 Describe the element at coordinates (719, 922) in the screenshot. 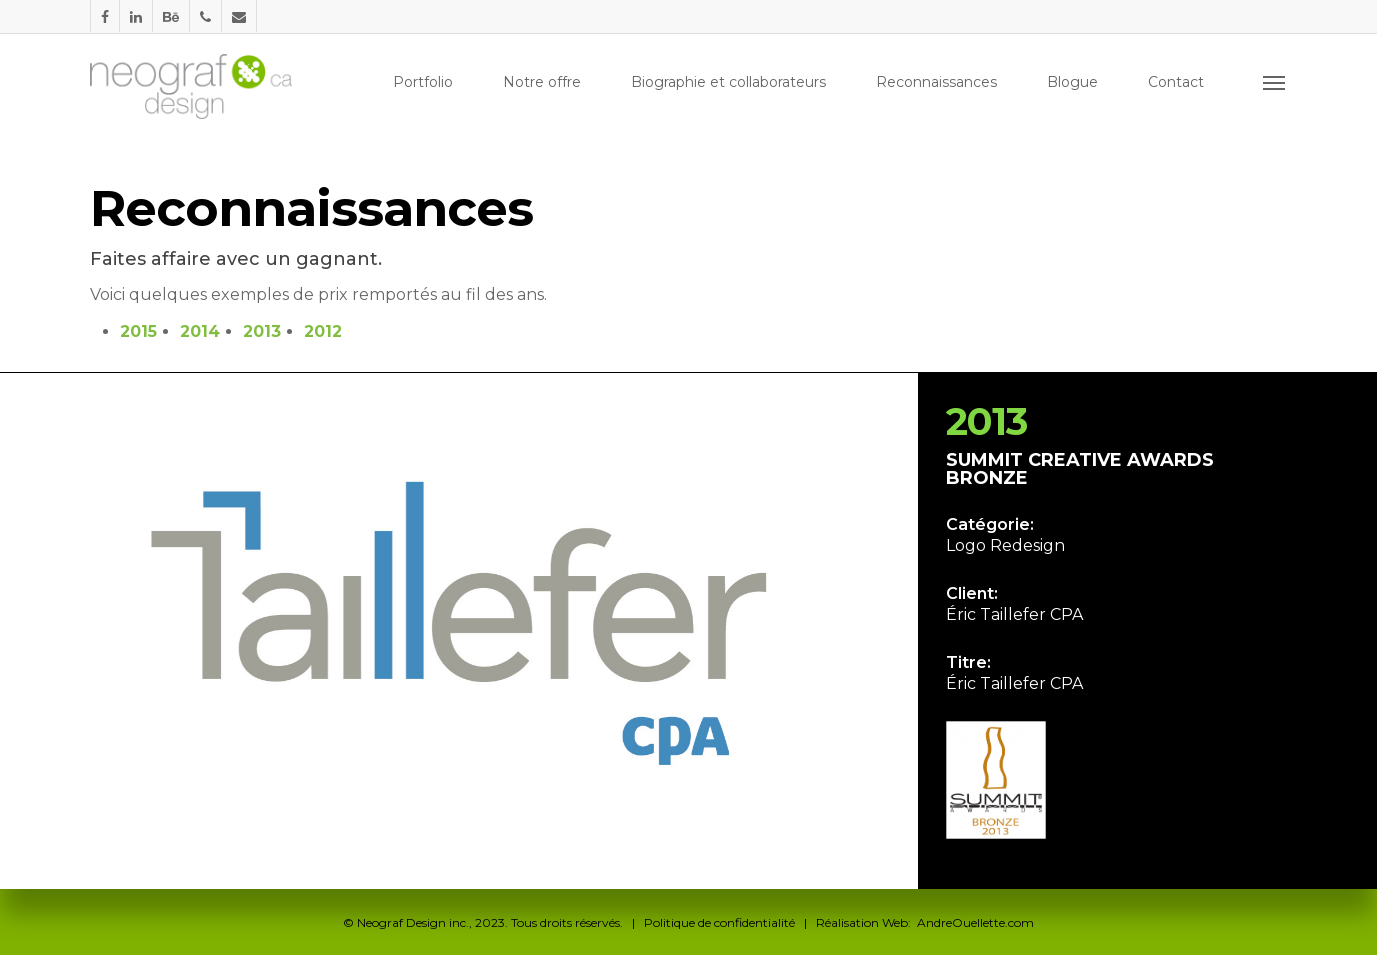

I see `Politique de confidentialité` at that location.